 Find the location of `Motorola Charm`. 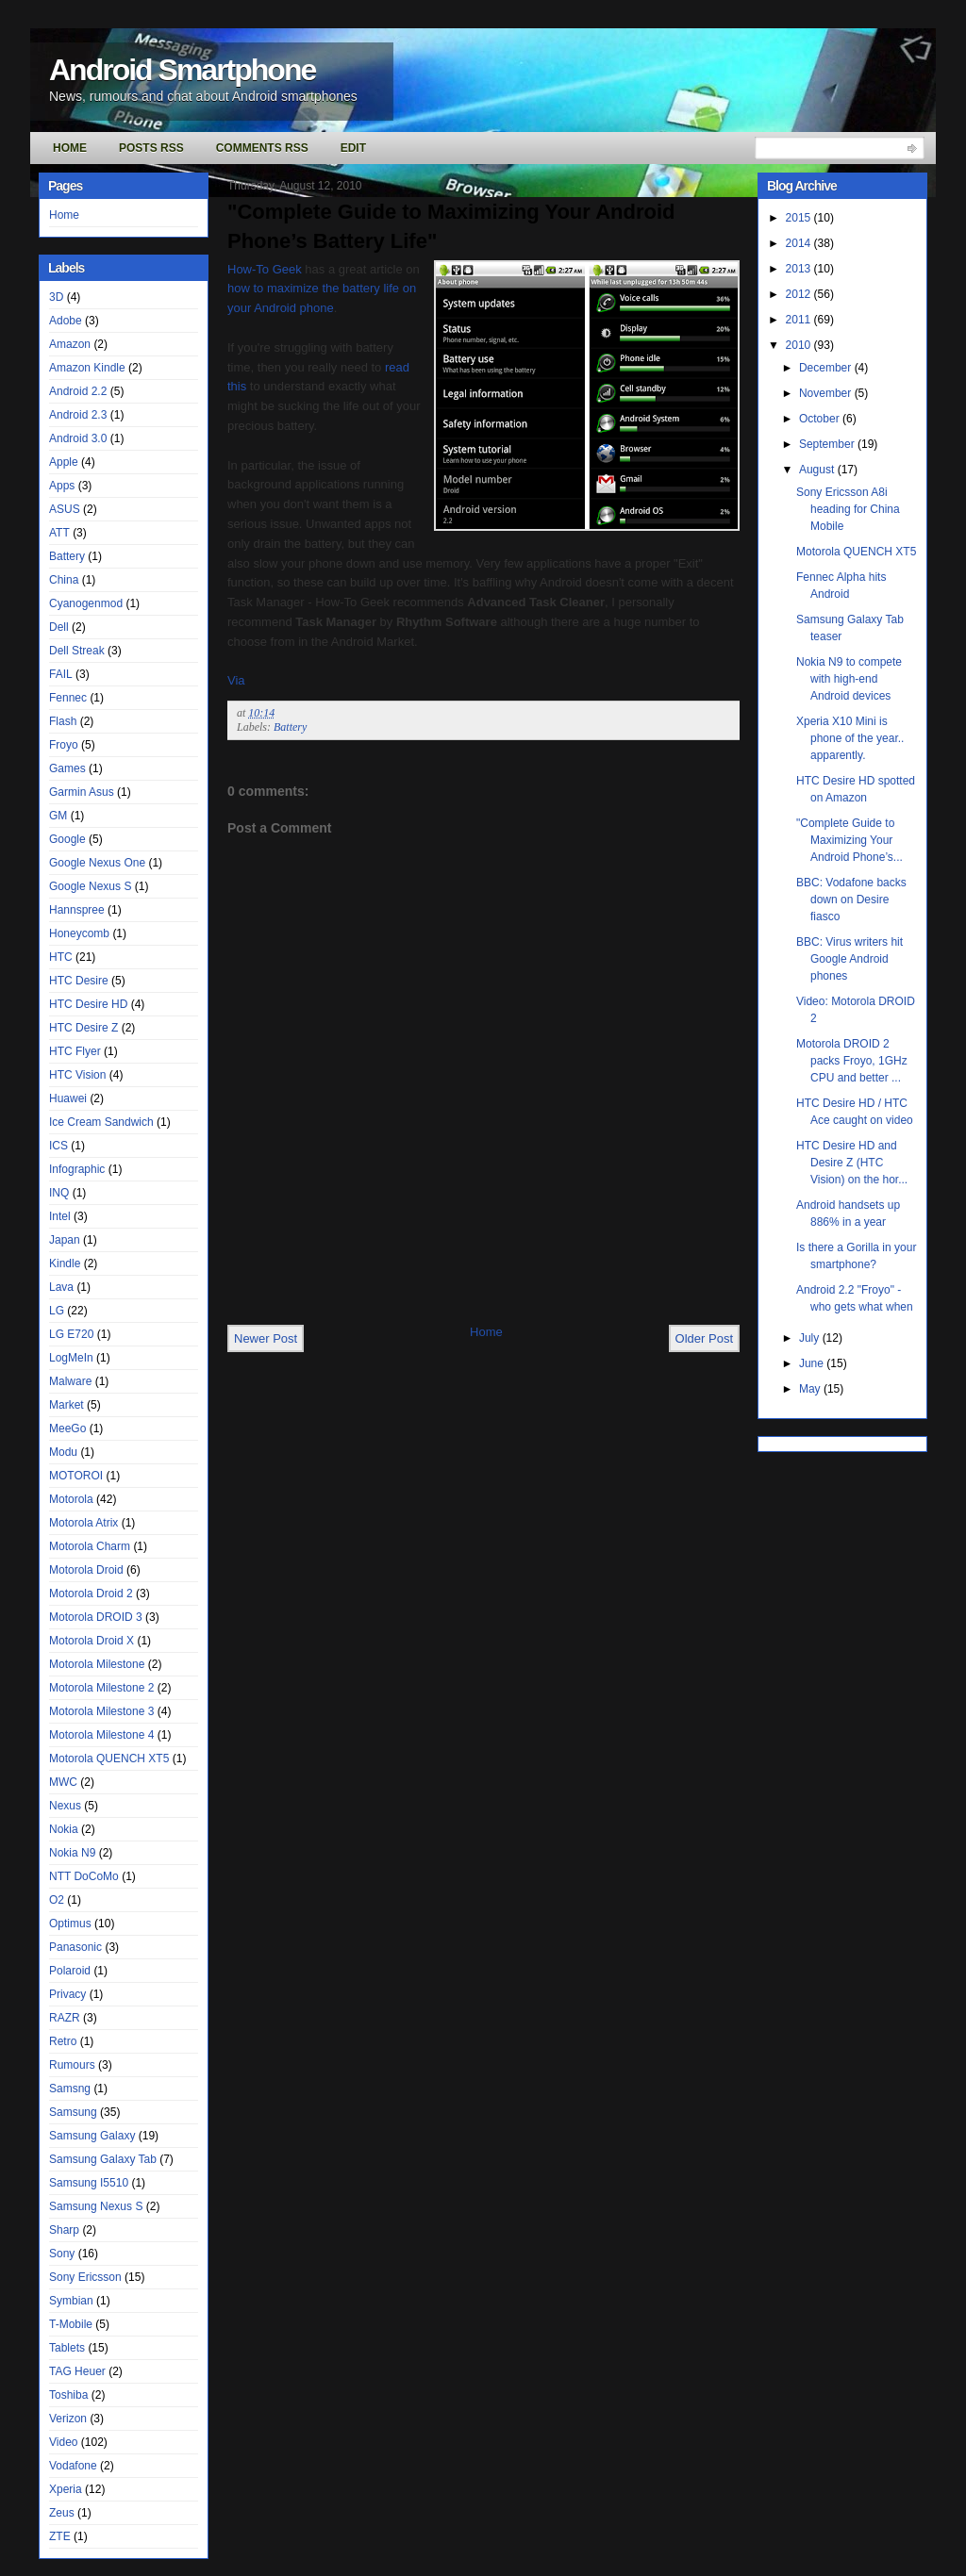

Motorola Charm is located at coordinates (89, 1546).